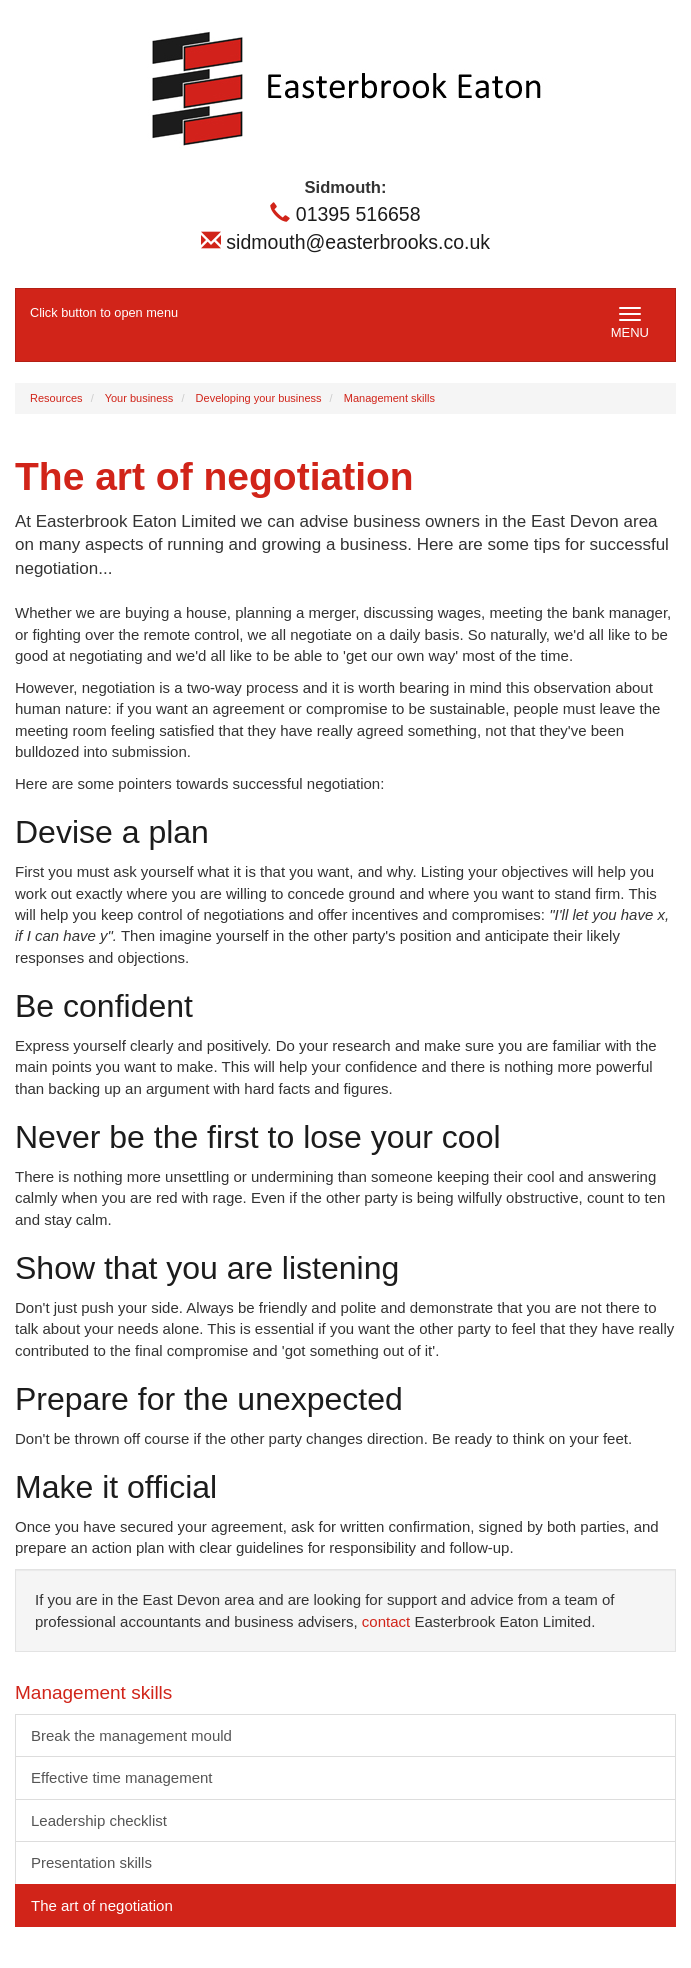 This screenshot has height=1968, width=691. I want to click on sidmouth@easterbrooks.co.uk, so click(345, 242).